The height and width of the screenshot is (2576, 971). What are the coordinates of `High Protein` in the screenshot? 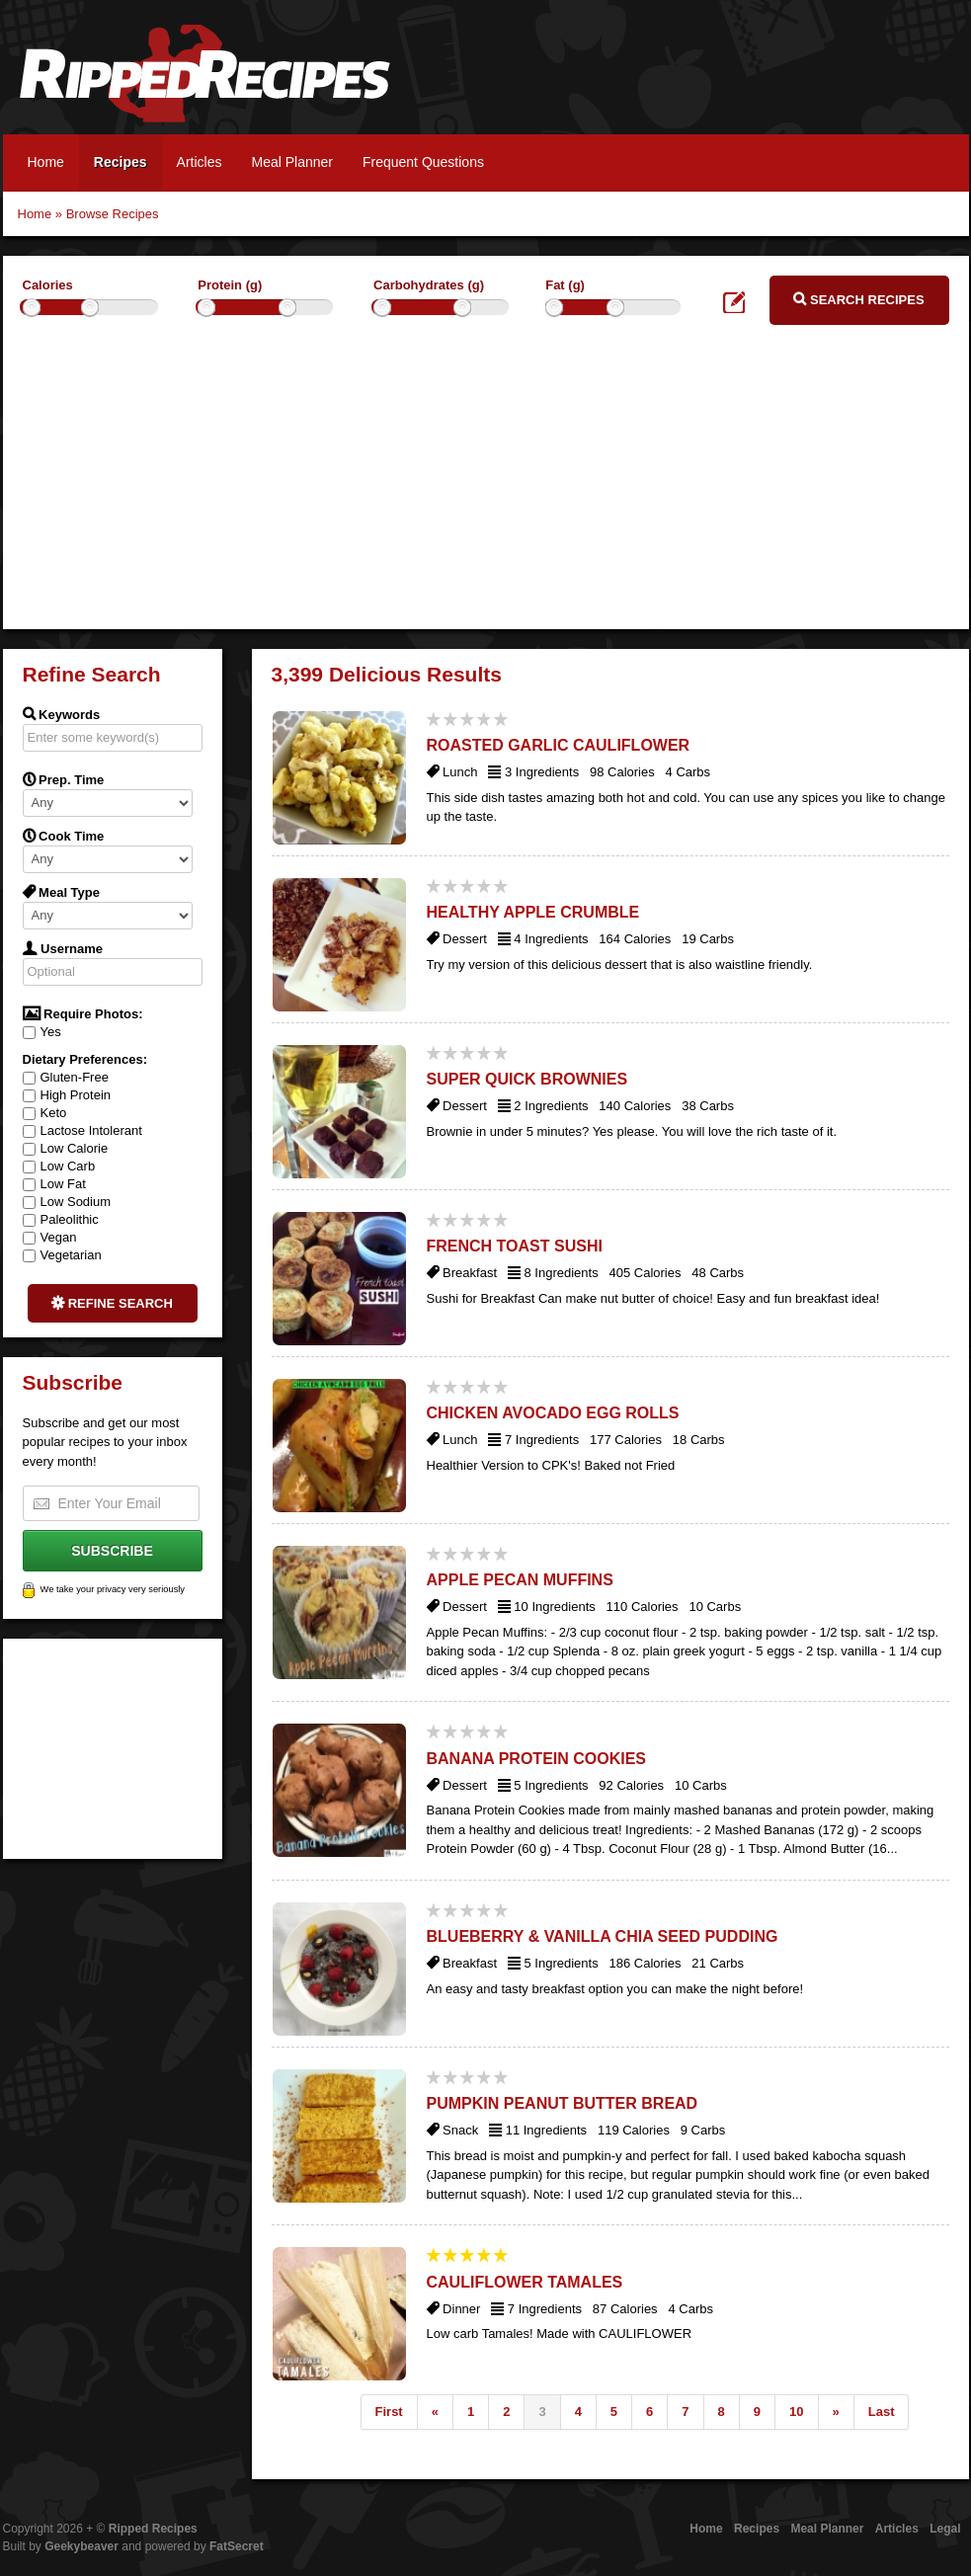 It's located at (67, 1094).